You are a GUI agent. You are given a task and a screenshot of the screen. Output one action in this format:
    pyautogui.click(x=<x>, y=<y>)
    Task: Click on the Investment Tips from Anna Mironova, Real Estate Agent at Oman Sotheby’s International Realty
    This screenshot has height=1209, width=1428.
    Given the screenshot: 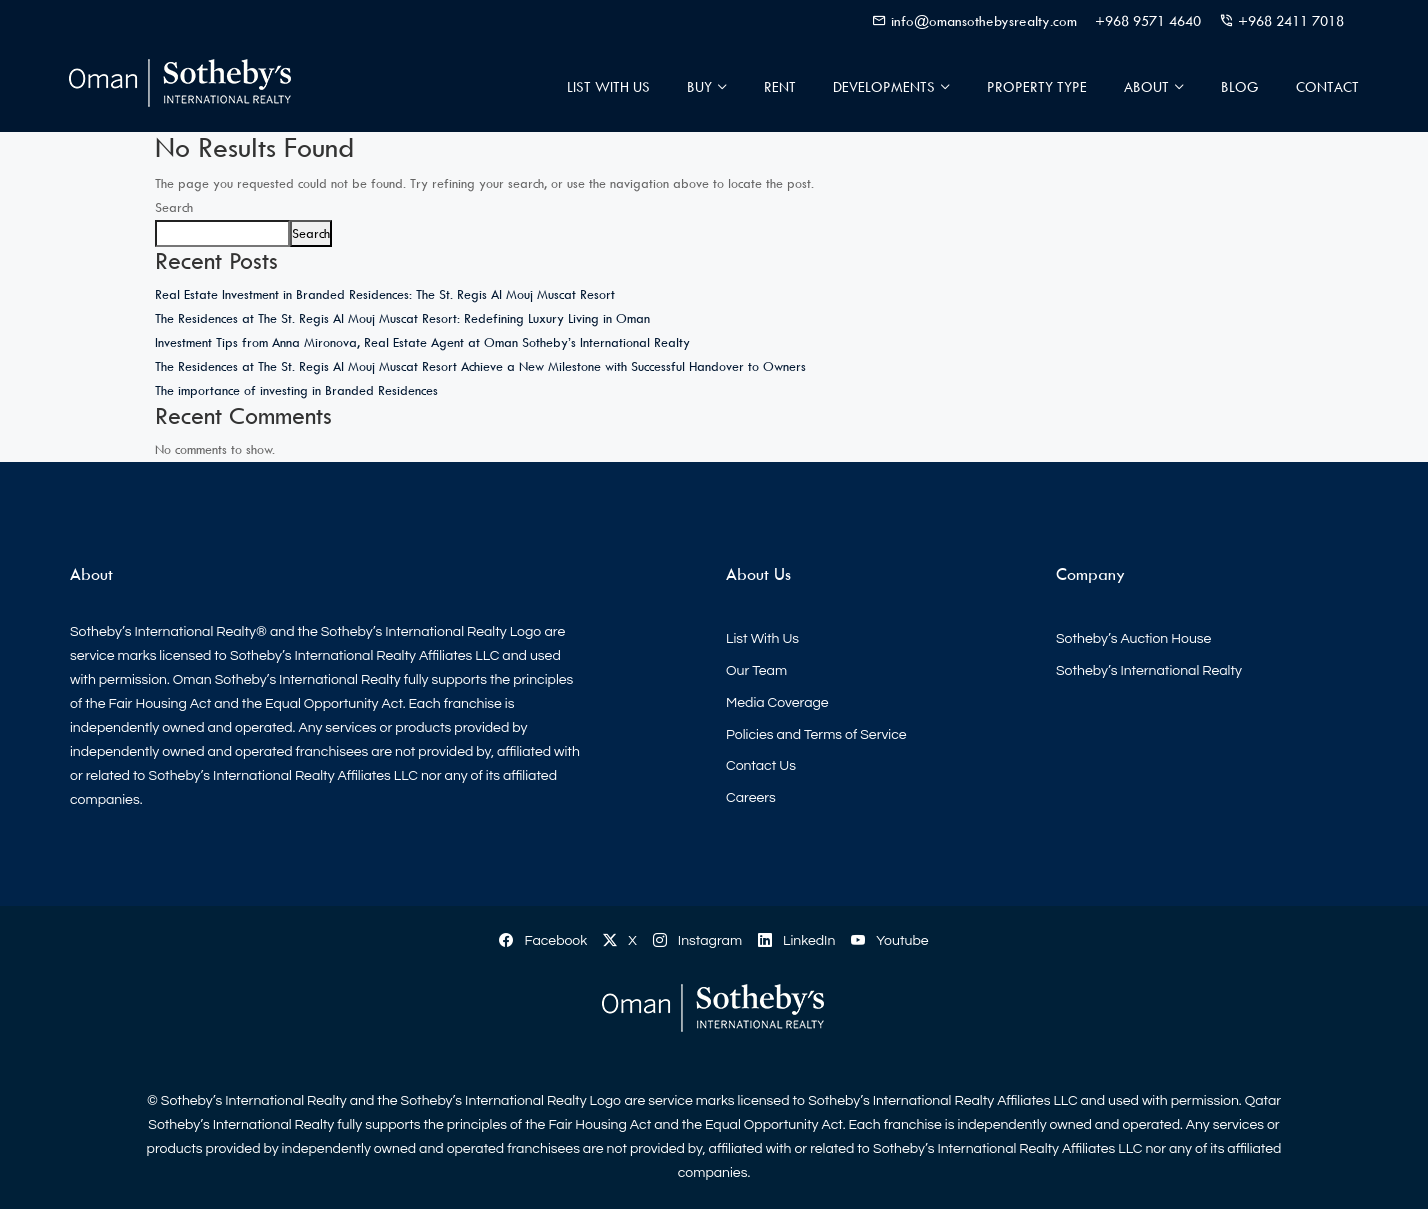 What is the action you would take?
    pyautogui.click(x=422, y=342)
    